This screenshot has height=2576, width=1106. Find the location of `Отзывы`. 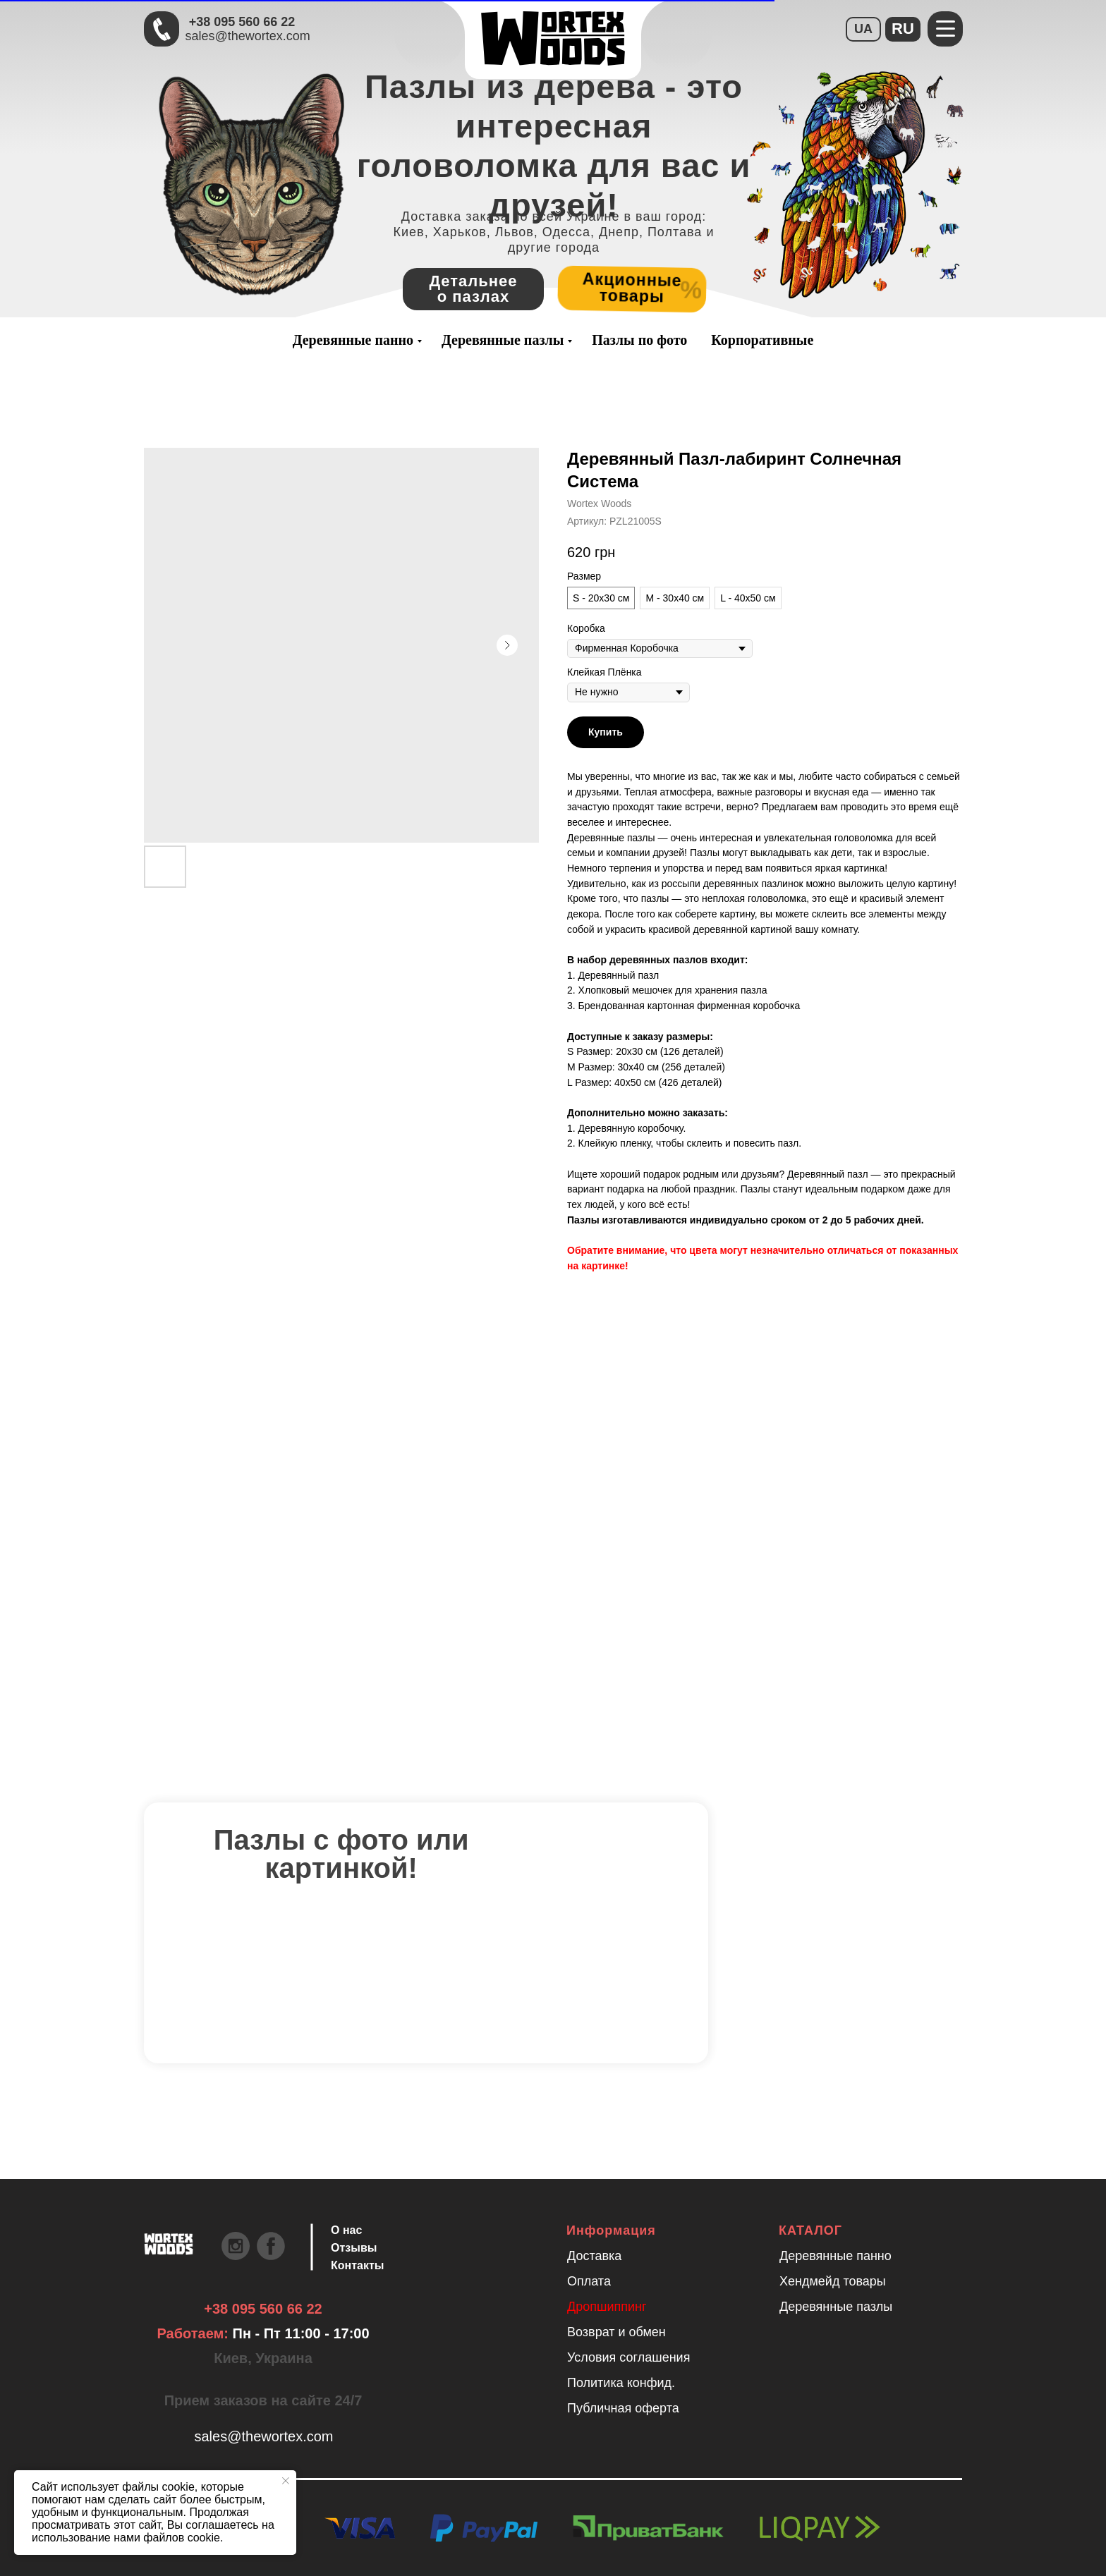

Отзывы is located at coordinates (354, 2248).